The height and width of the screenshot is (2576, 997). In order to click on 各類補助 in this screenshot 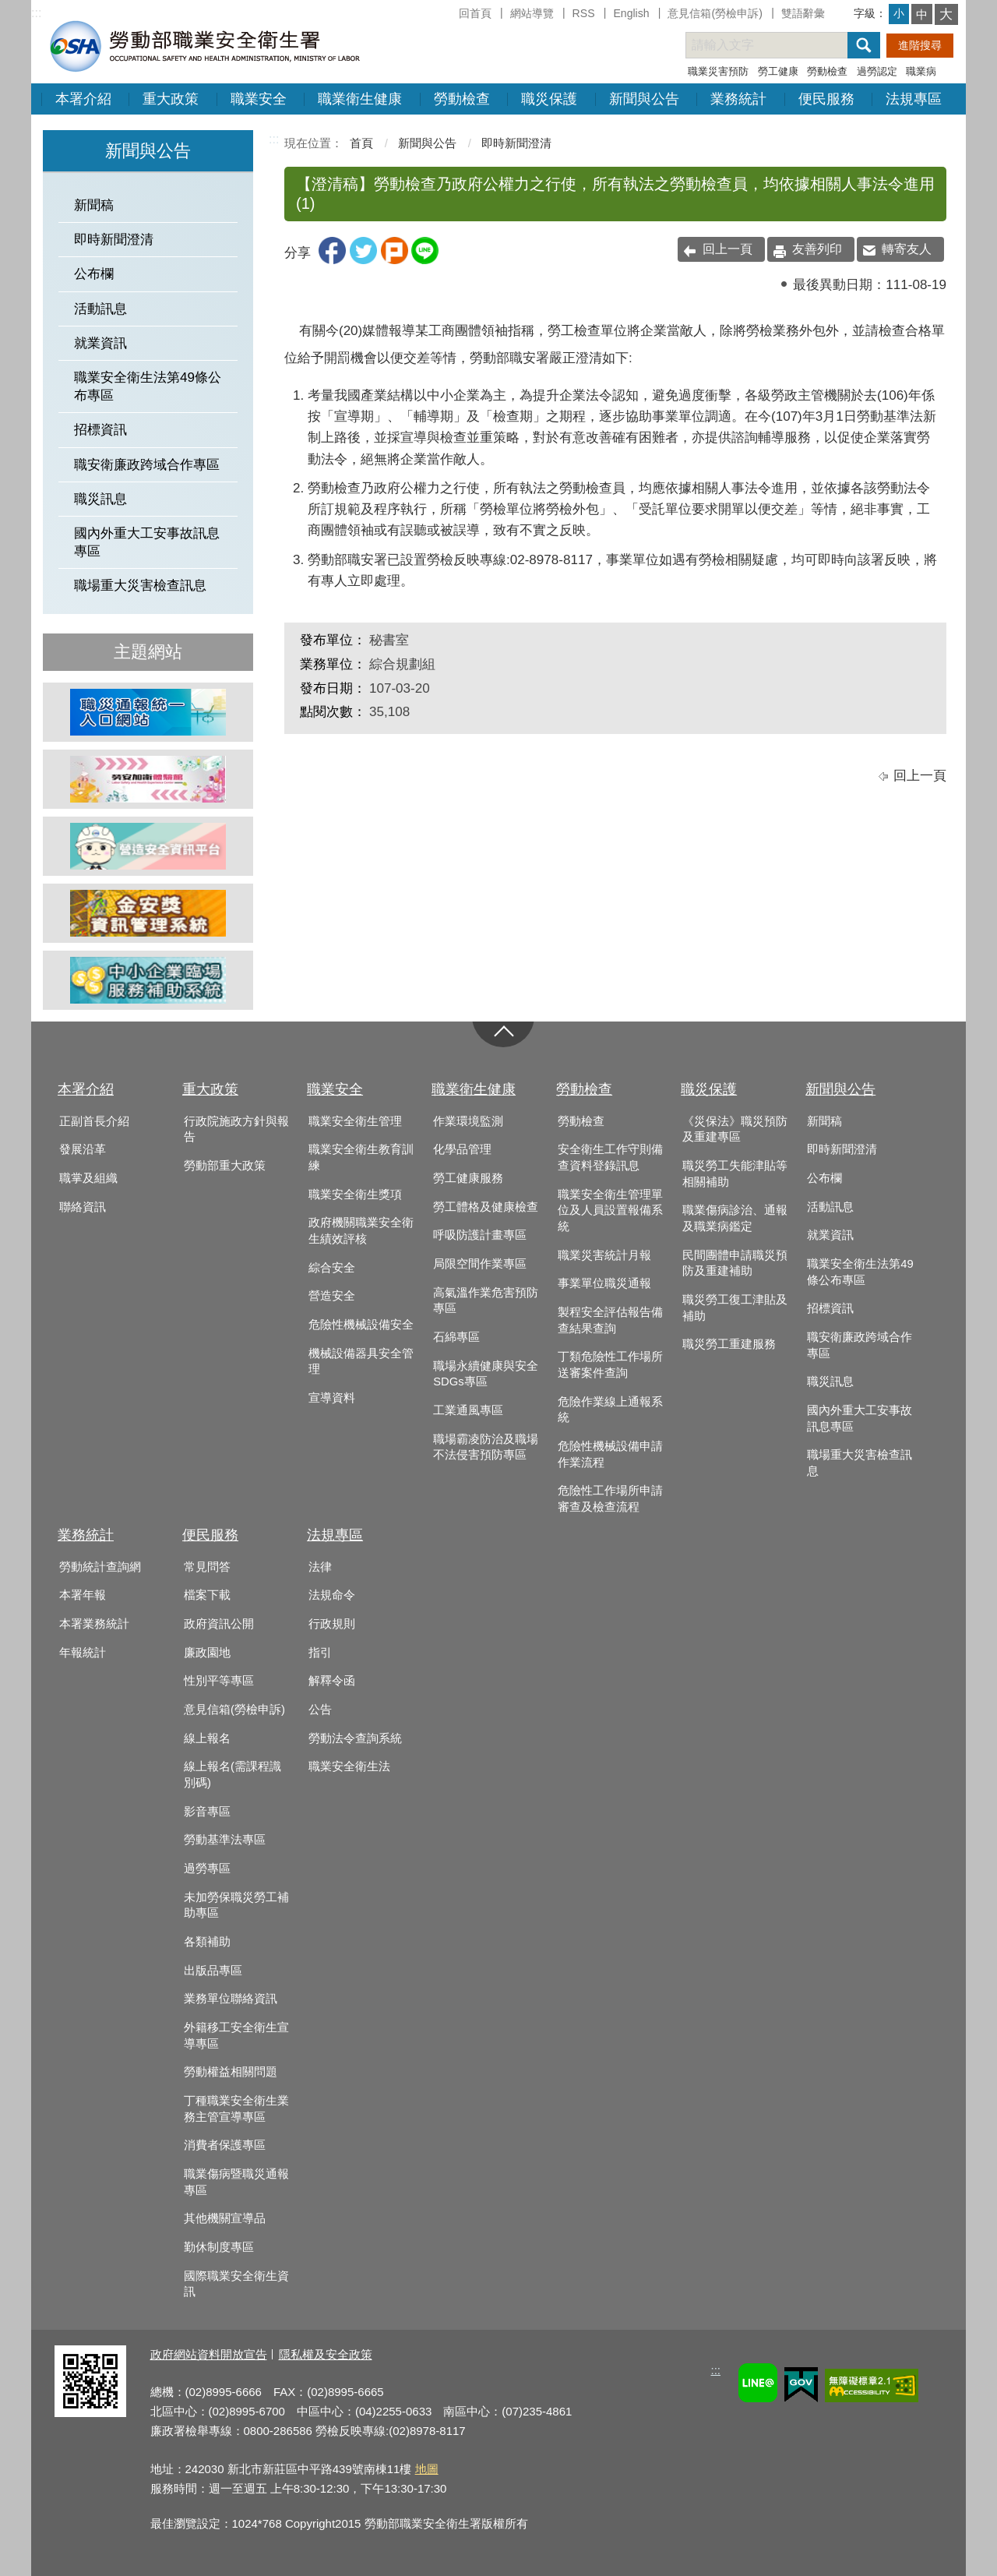, I will do `click(207, 1942)`.